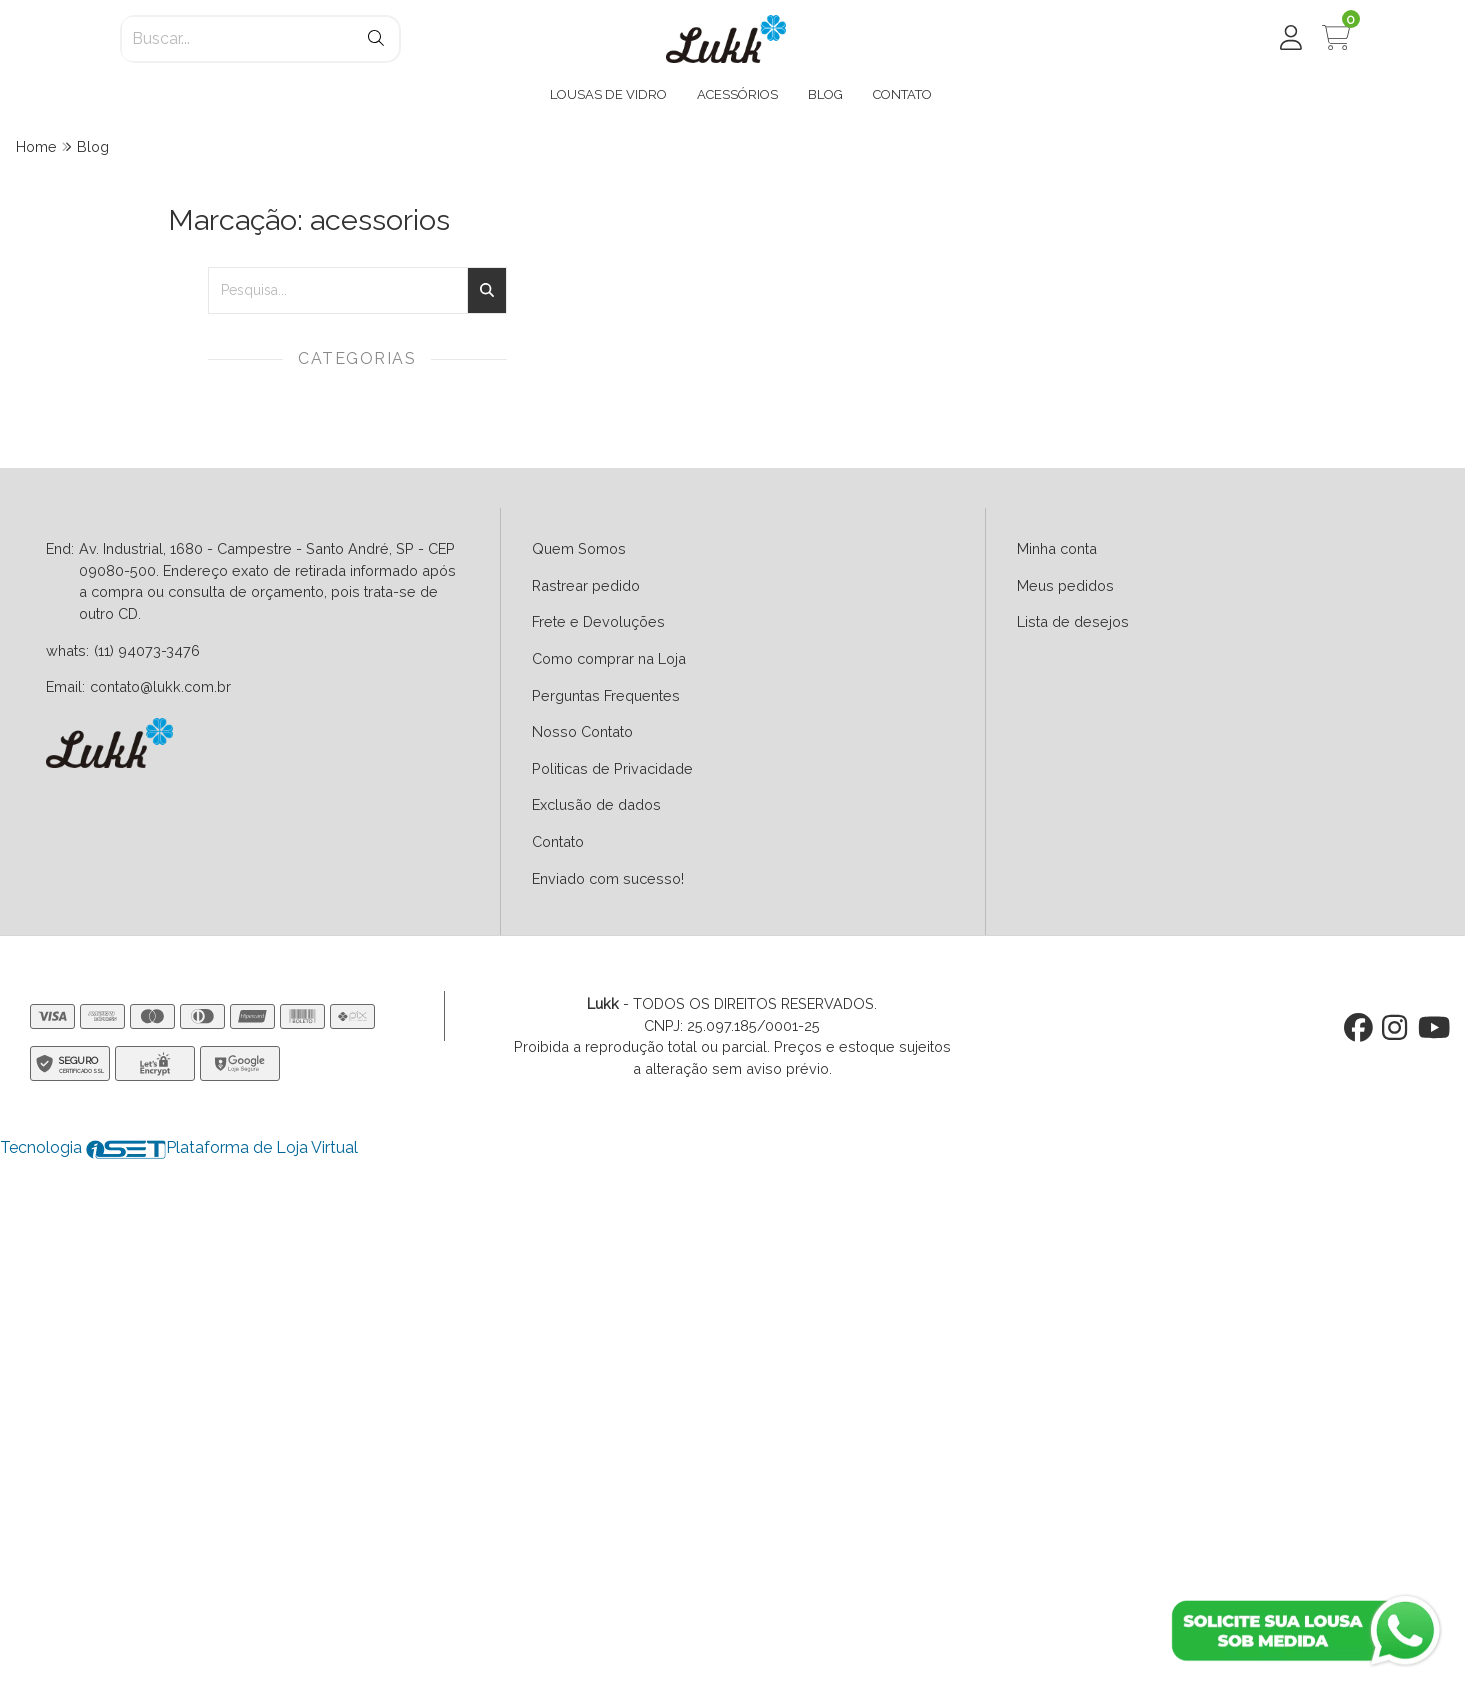 The height and width of the screenshot is (1681, 1465). I want to click on Politicas de Privacidade, so click(612, 768).